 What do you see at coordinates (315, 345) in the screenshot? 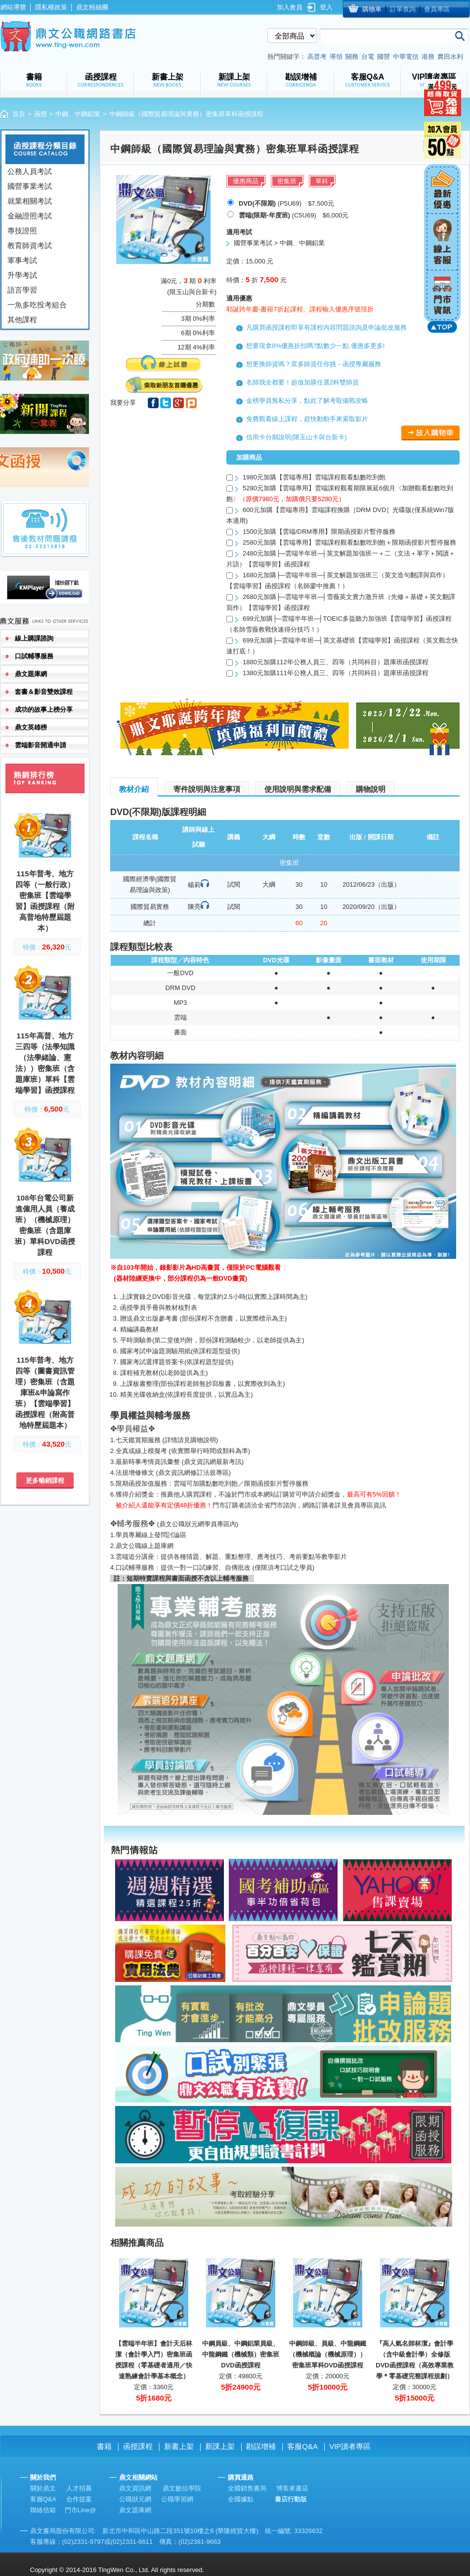
I see `想要現拿8%優惠折扣嗎?點數少一點,優惠多更多!` at bounding box center [315, 345].